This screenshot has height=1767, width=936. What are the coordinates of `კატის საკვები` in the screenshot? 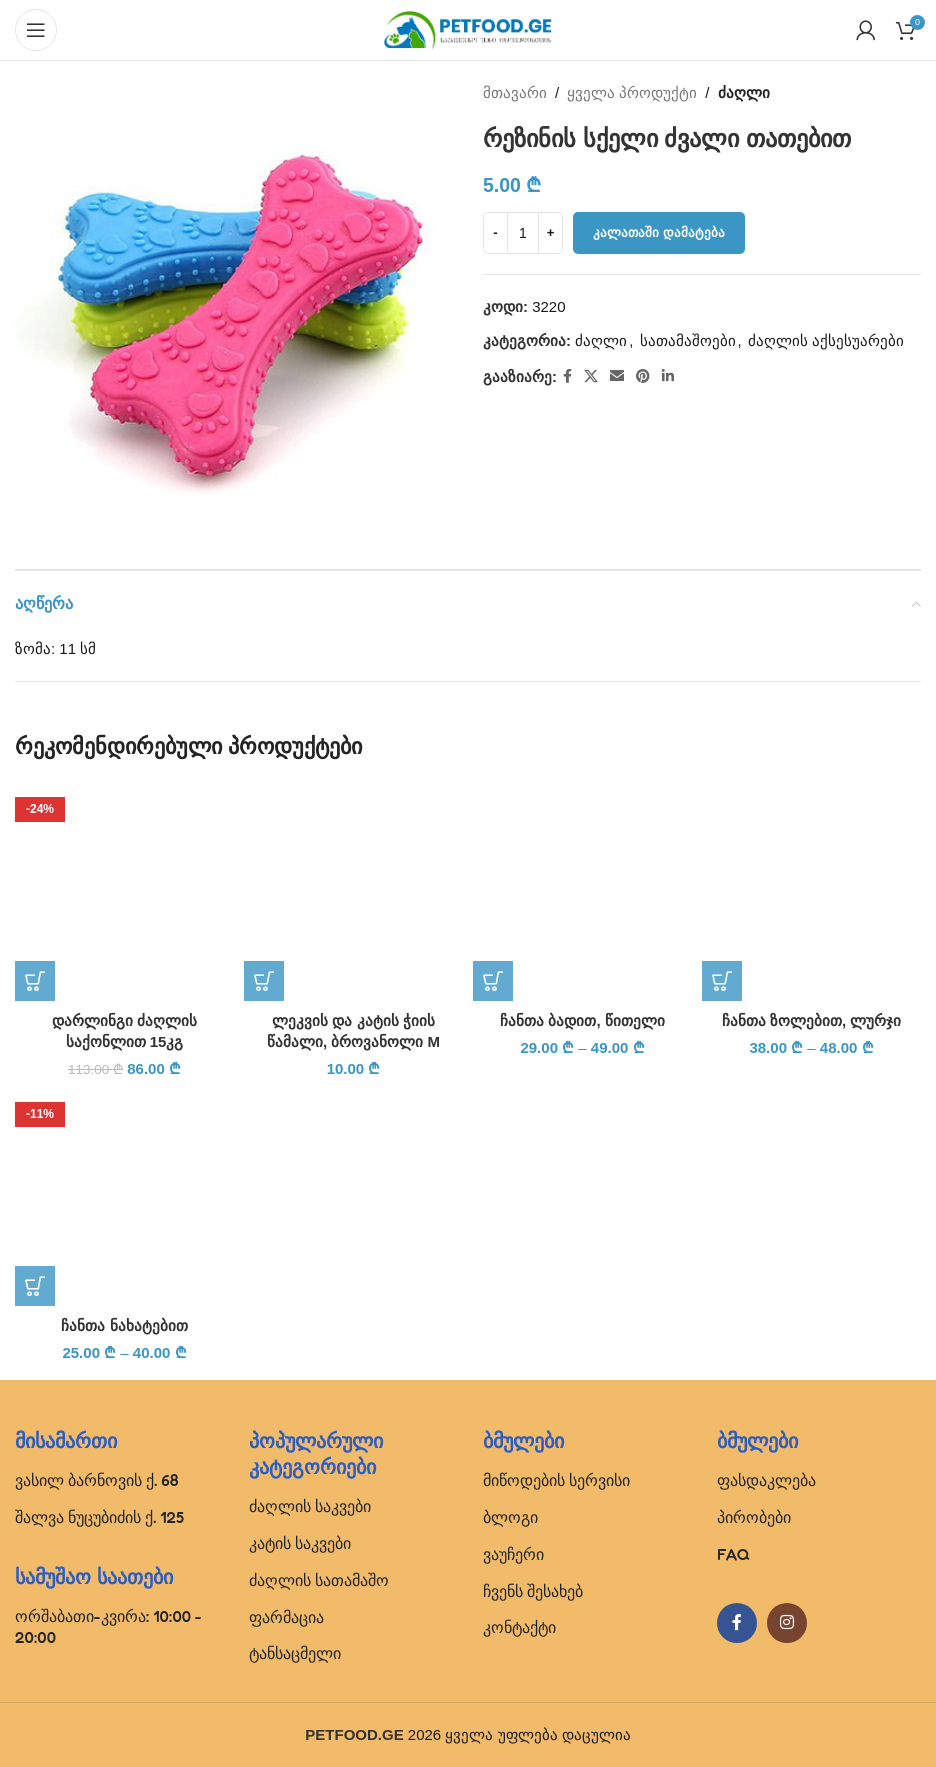 It's located at (300, 1543).